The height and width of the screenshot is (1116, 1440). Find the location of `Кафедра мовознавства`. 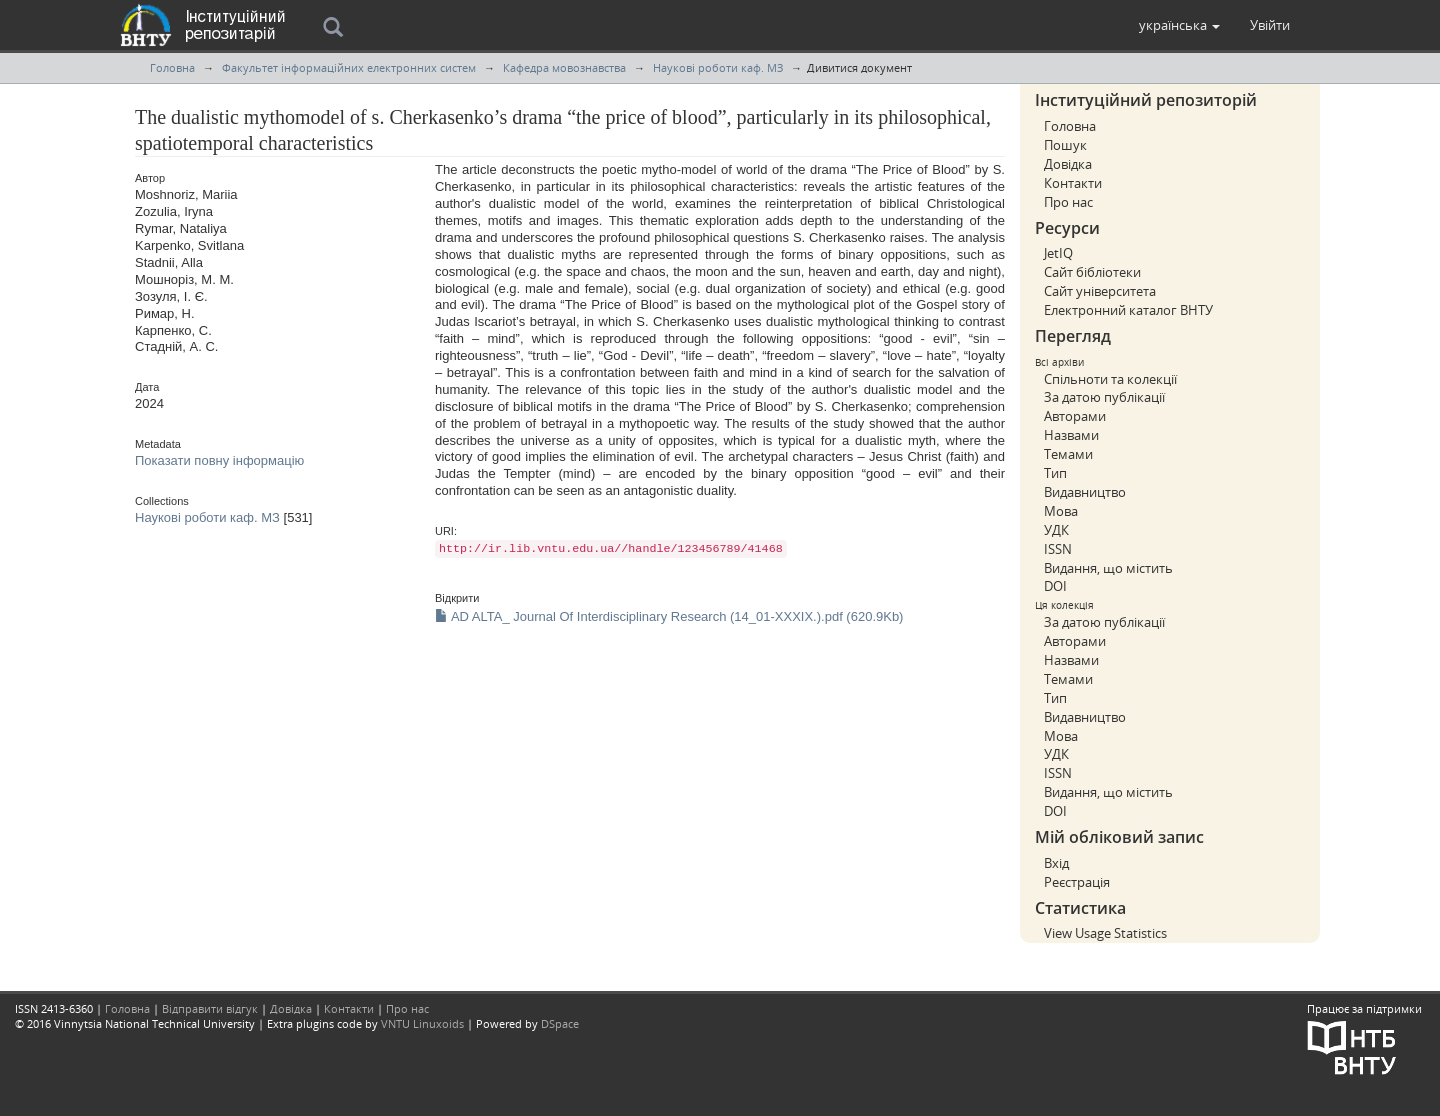

Кафедра мовознавства is located at coordinates (564, 67).